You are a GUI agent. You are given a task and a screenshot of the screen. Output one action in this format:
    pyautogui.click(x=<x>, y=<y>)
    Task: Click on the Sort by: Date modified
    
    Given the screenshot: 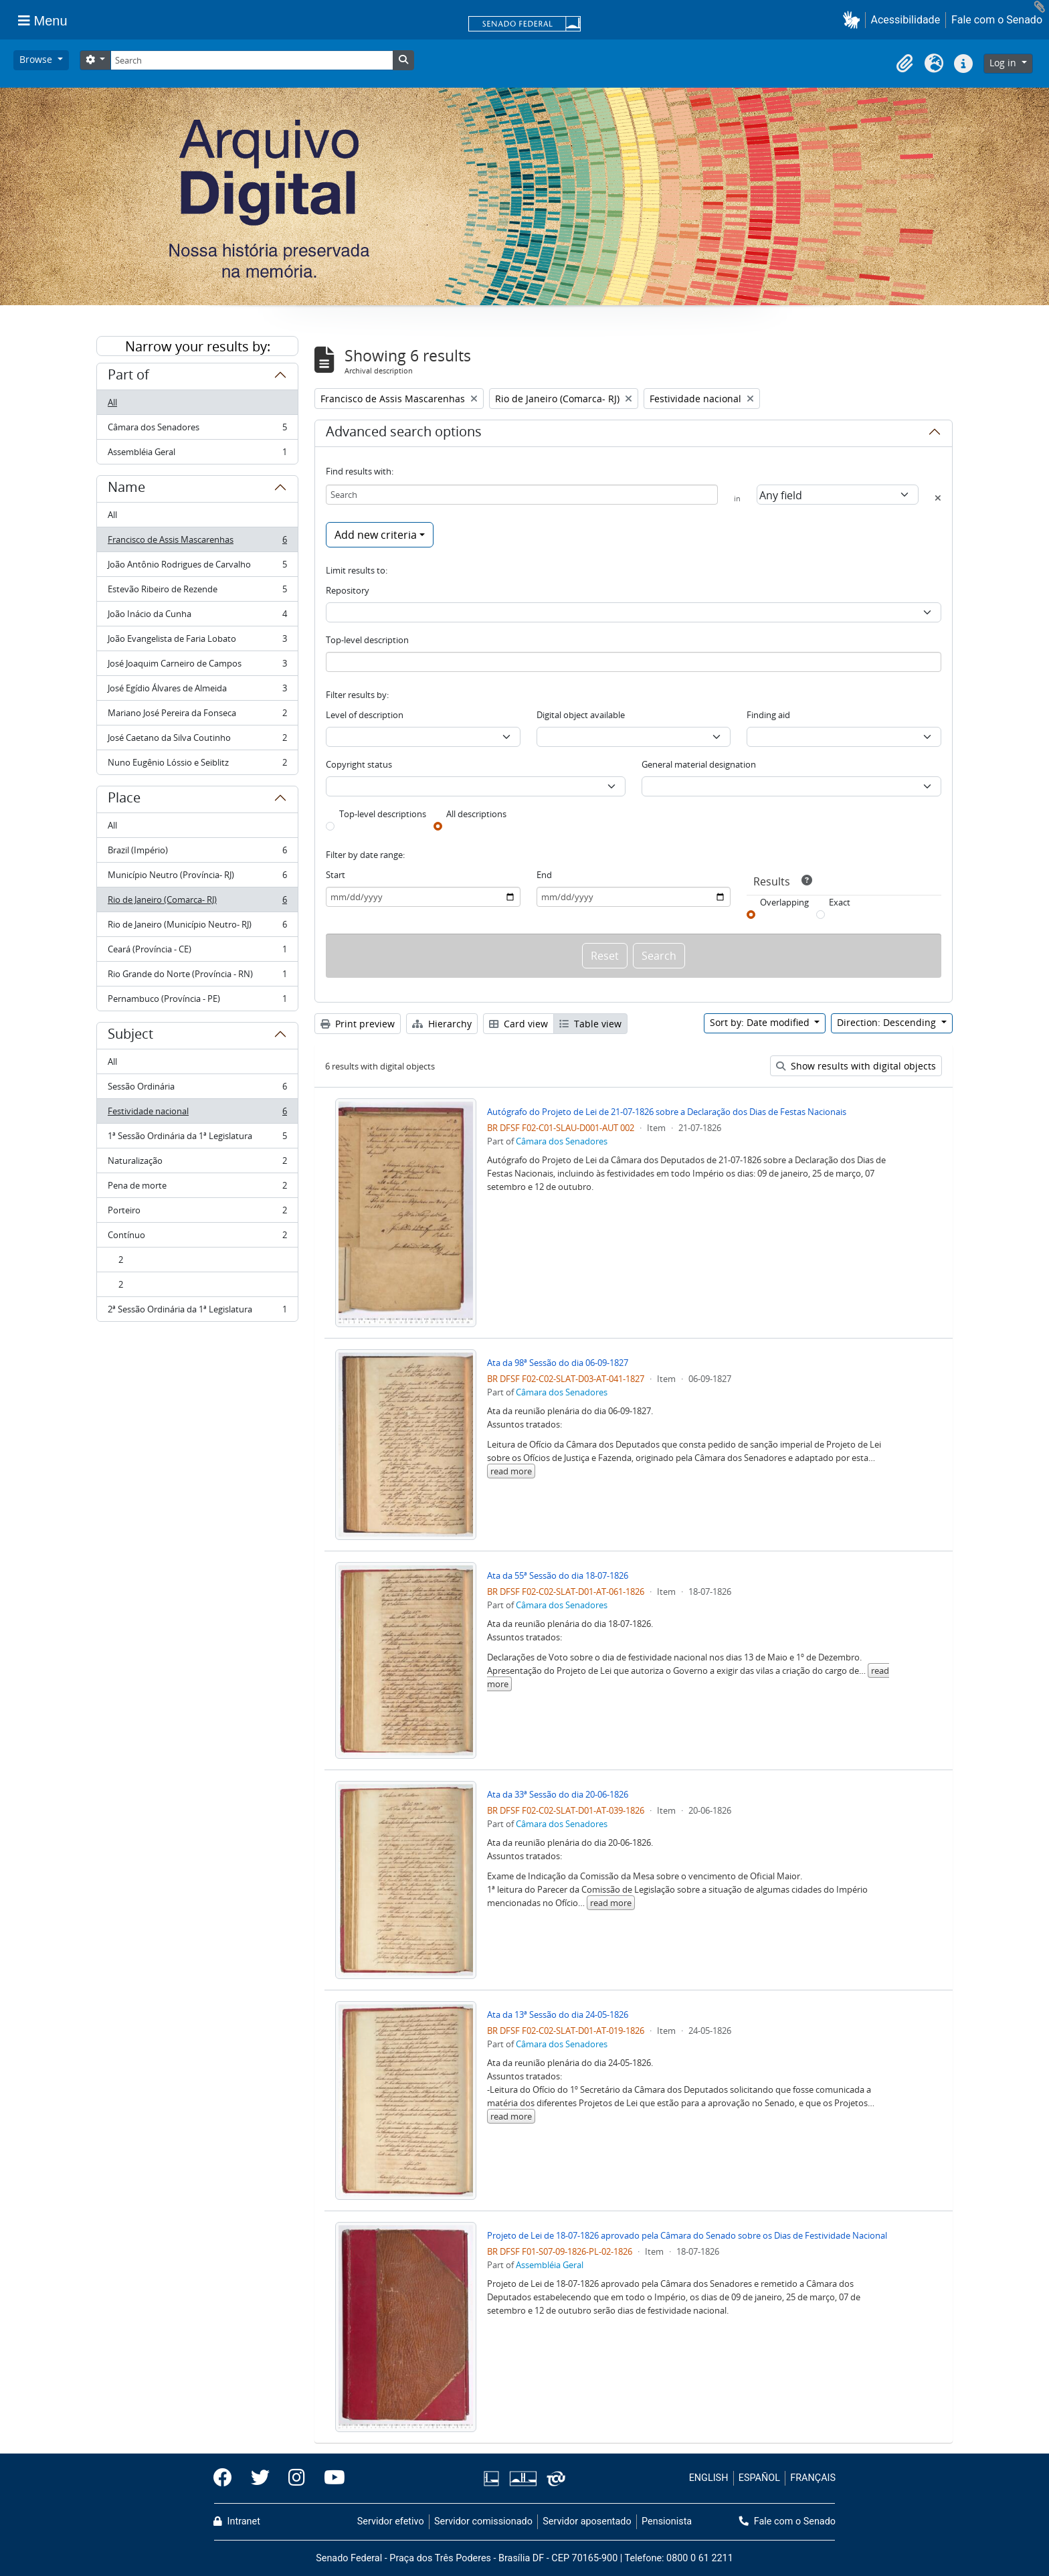 What is the action you would take?
    pyautogui.click(x=761, y=1022)
    